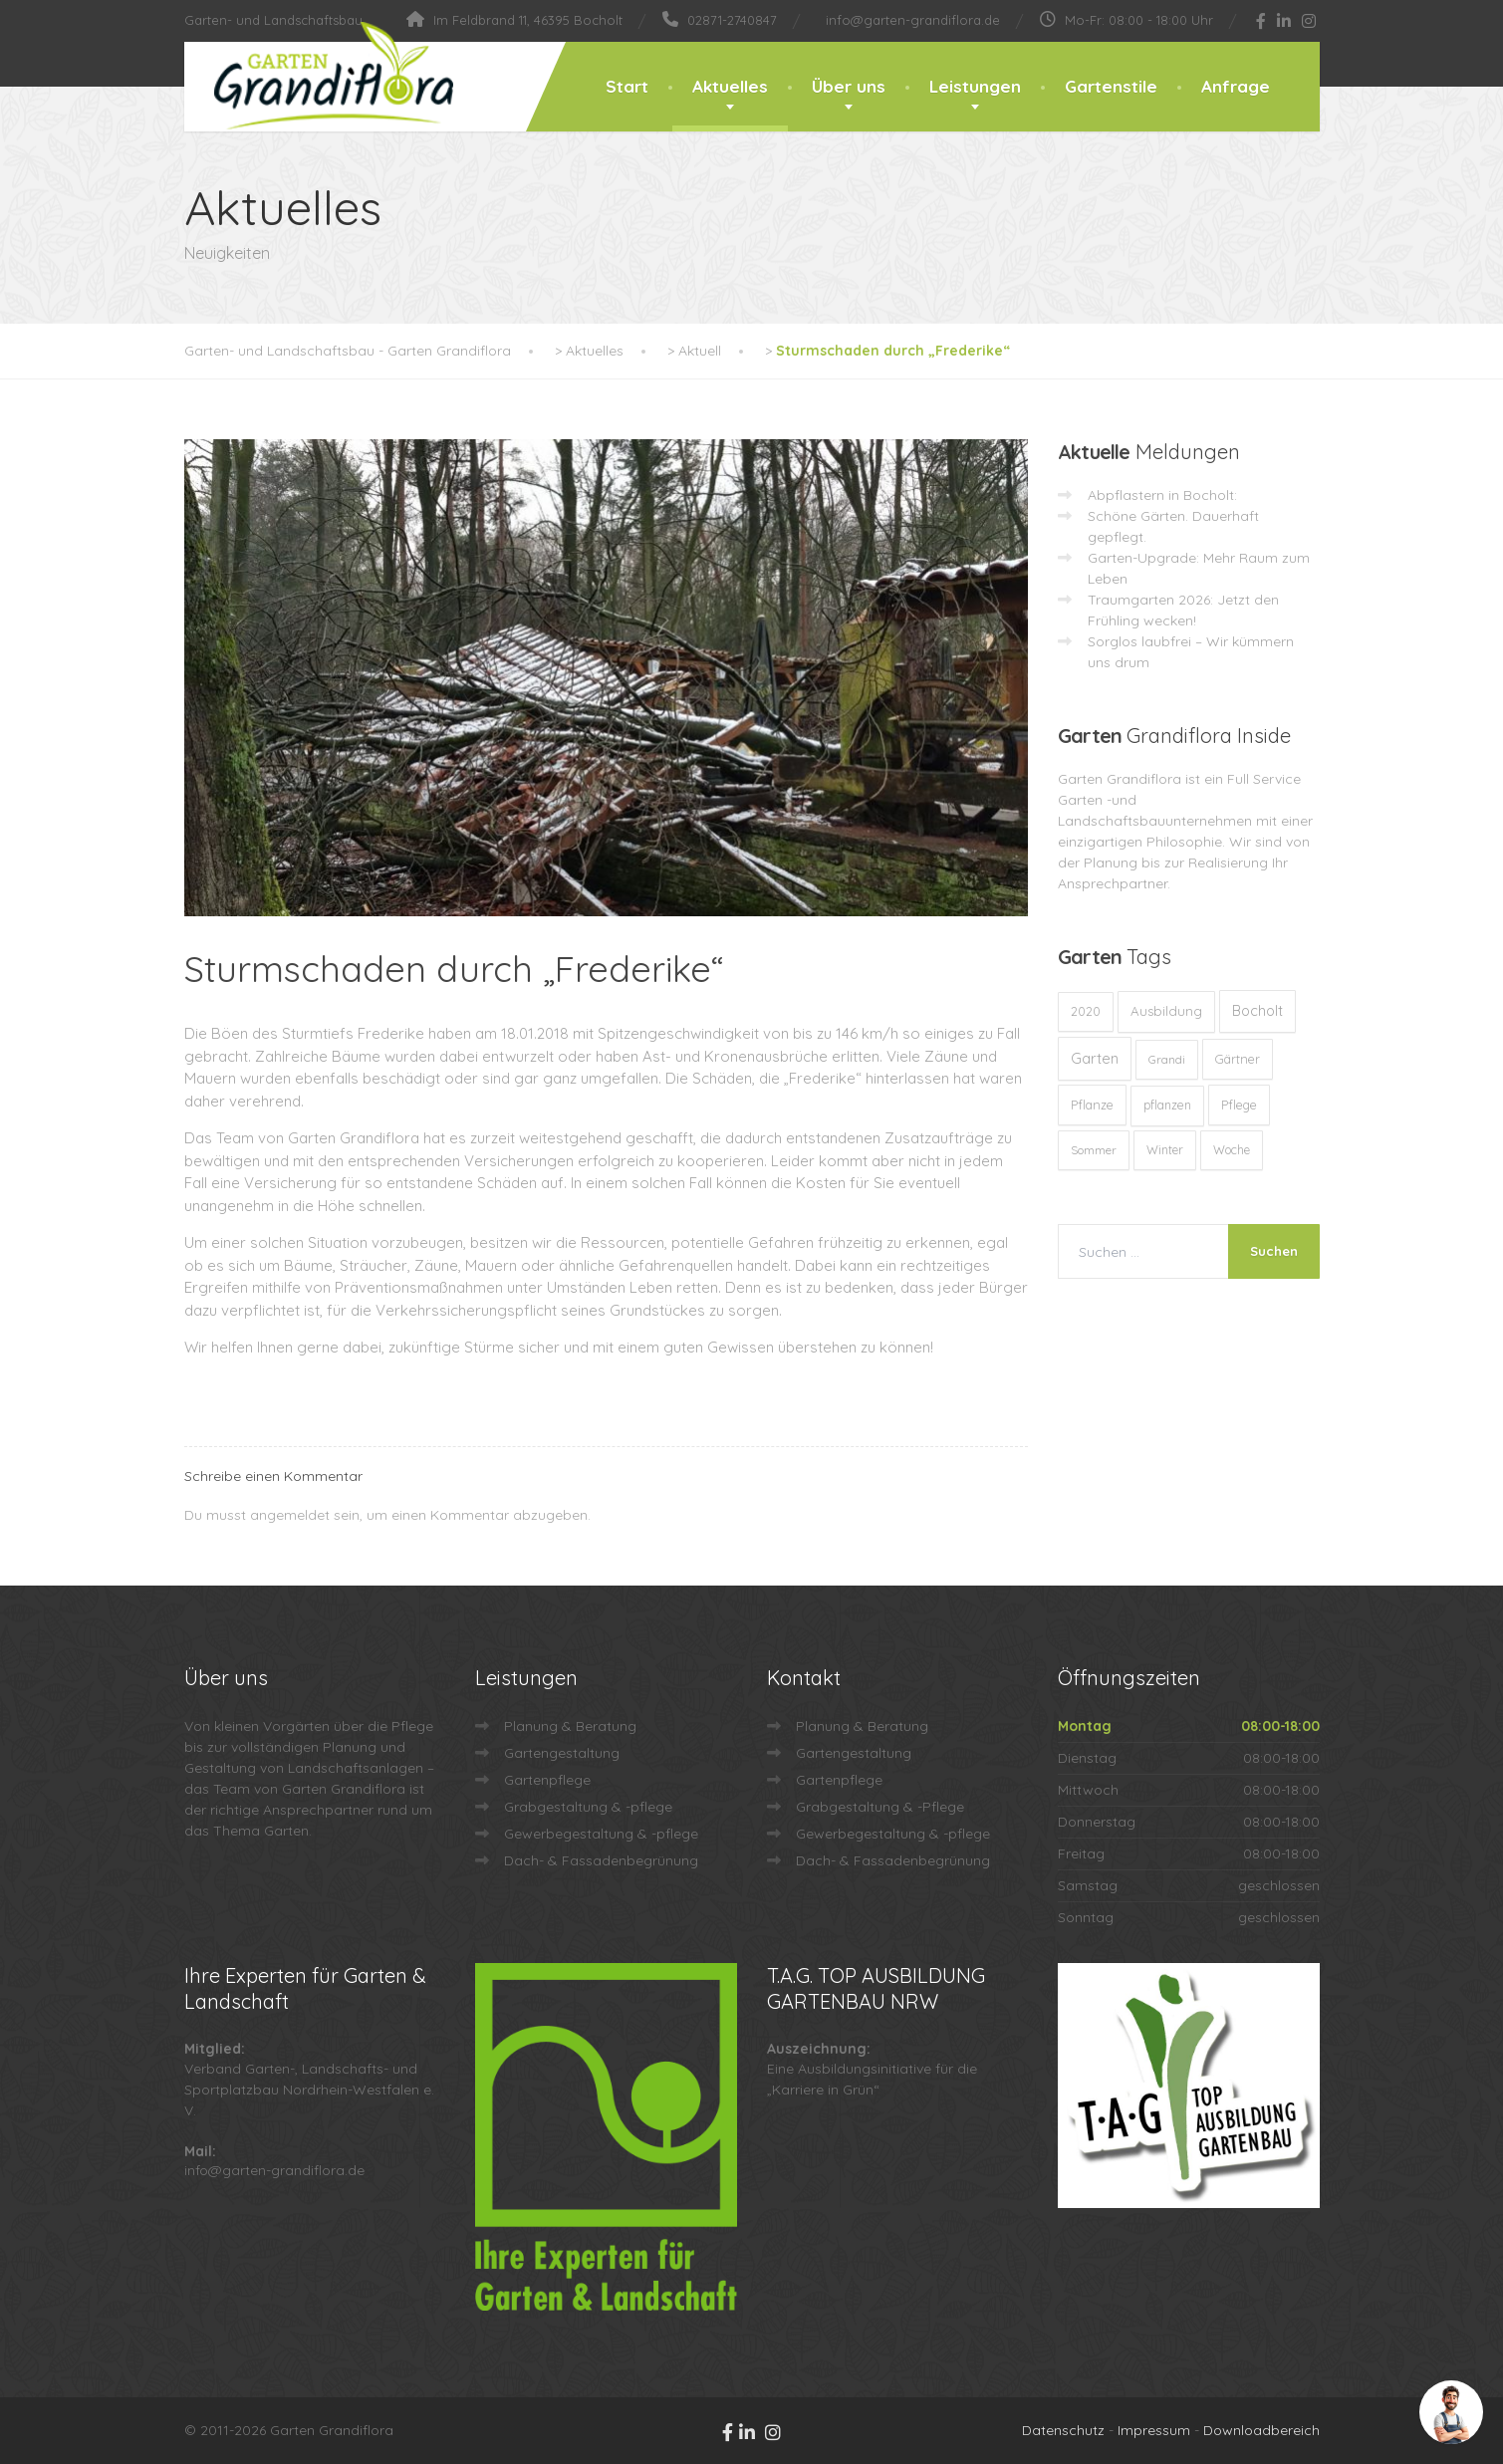  I want to click on Anfrage, so click(1235, 86).